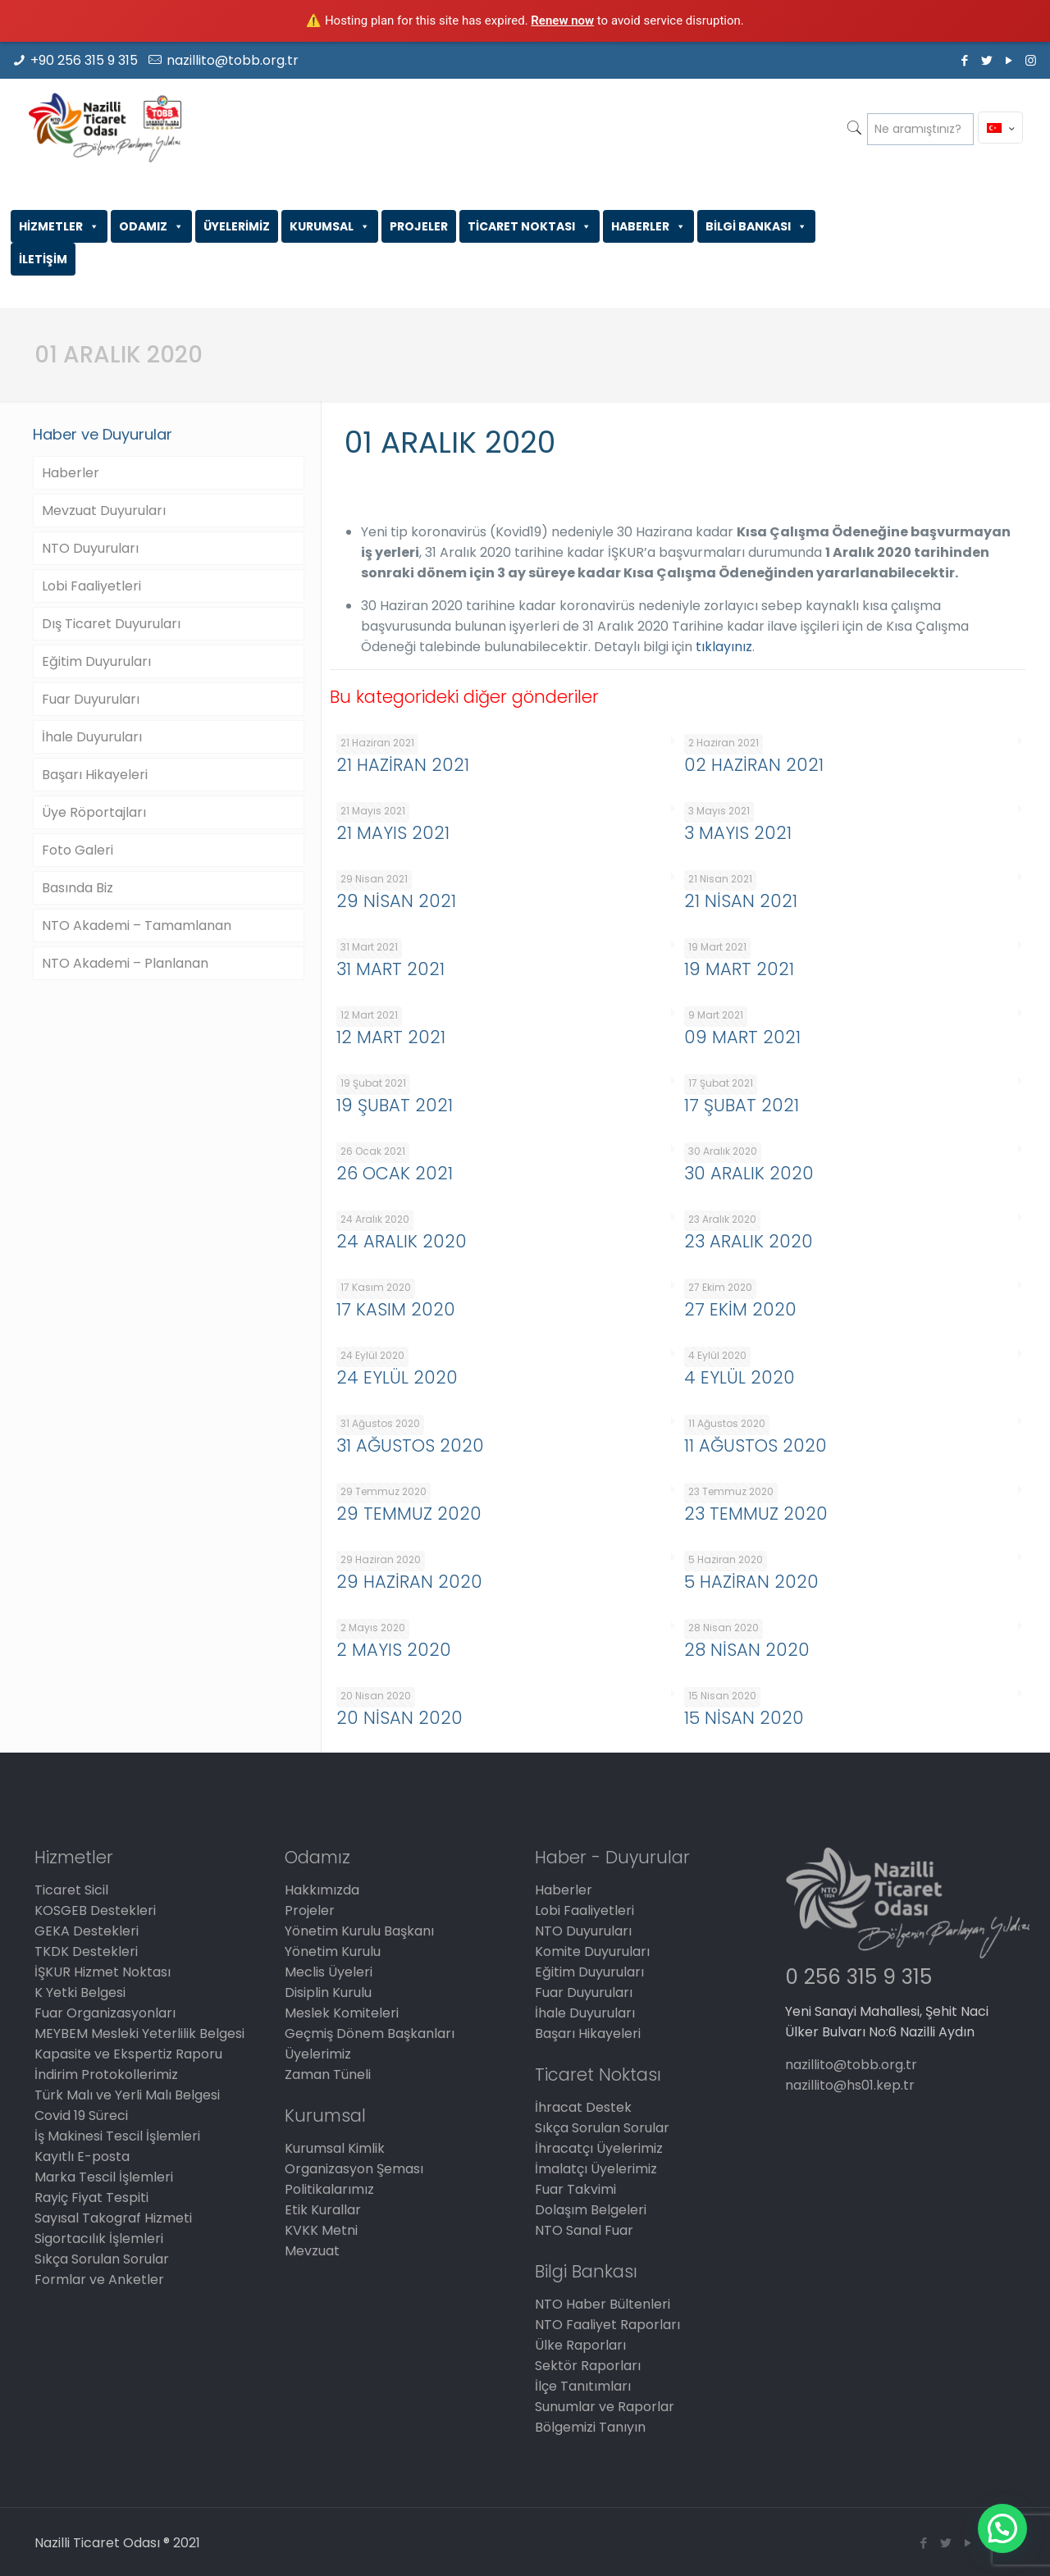 The height and width of the screenshot is (2576, 1050). I want to click on 19 MART 2021, so click(739, 969).